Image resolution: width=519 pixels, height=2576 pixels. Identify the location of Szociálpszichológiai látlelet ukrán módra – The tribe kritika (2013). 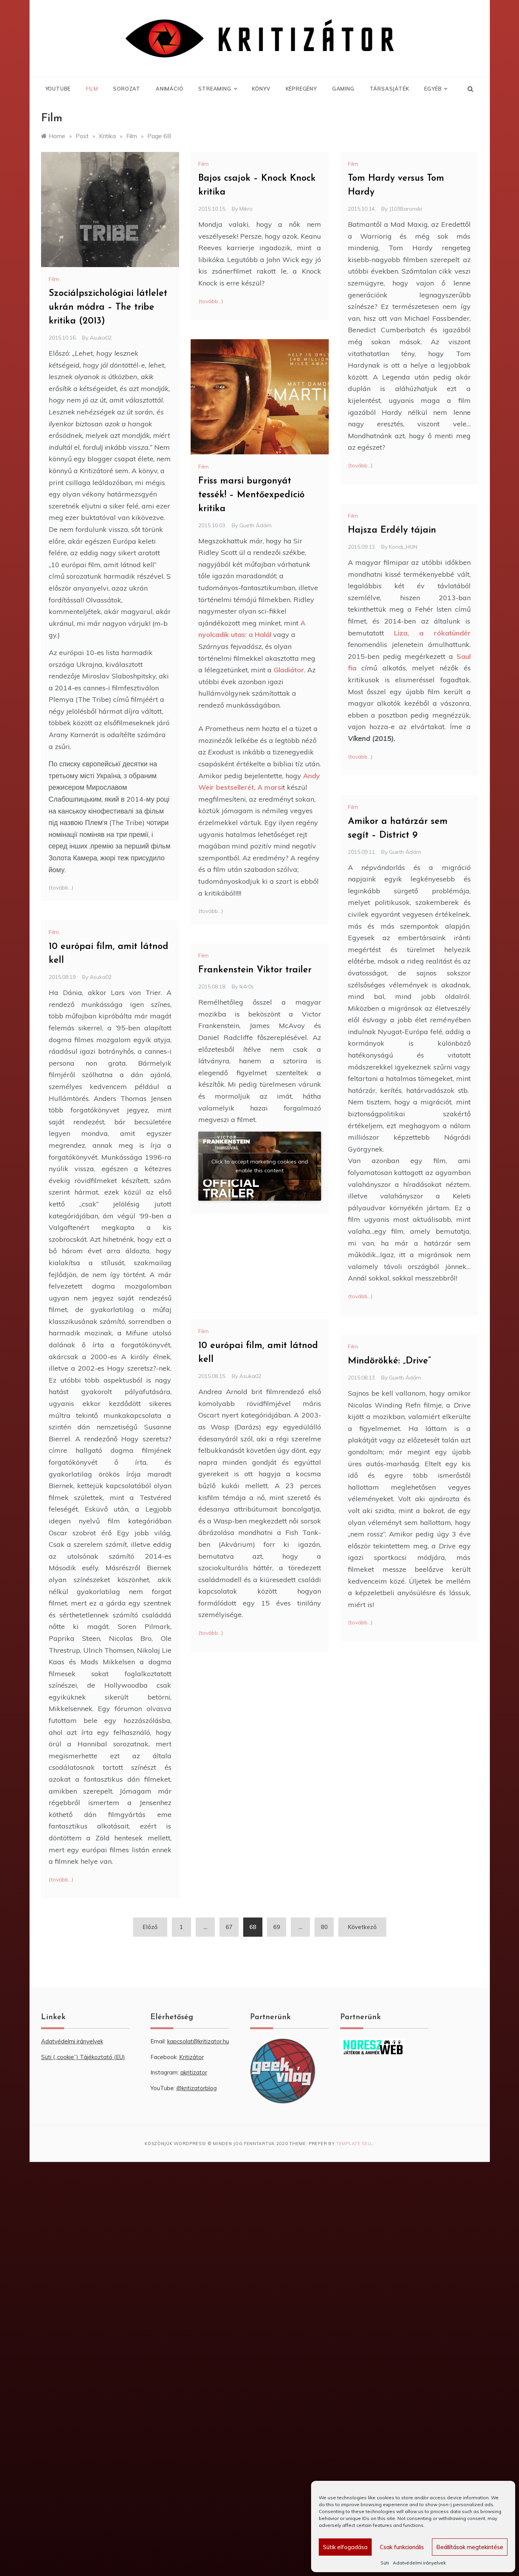
(108, 307).